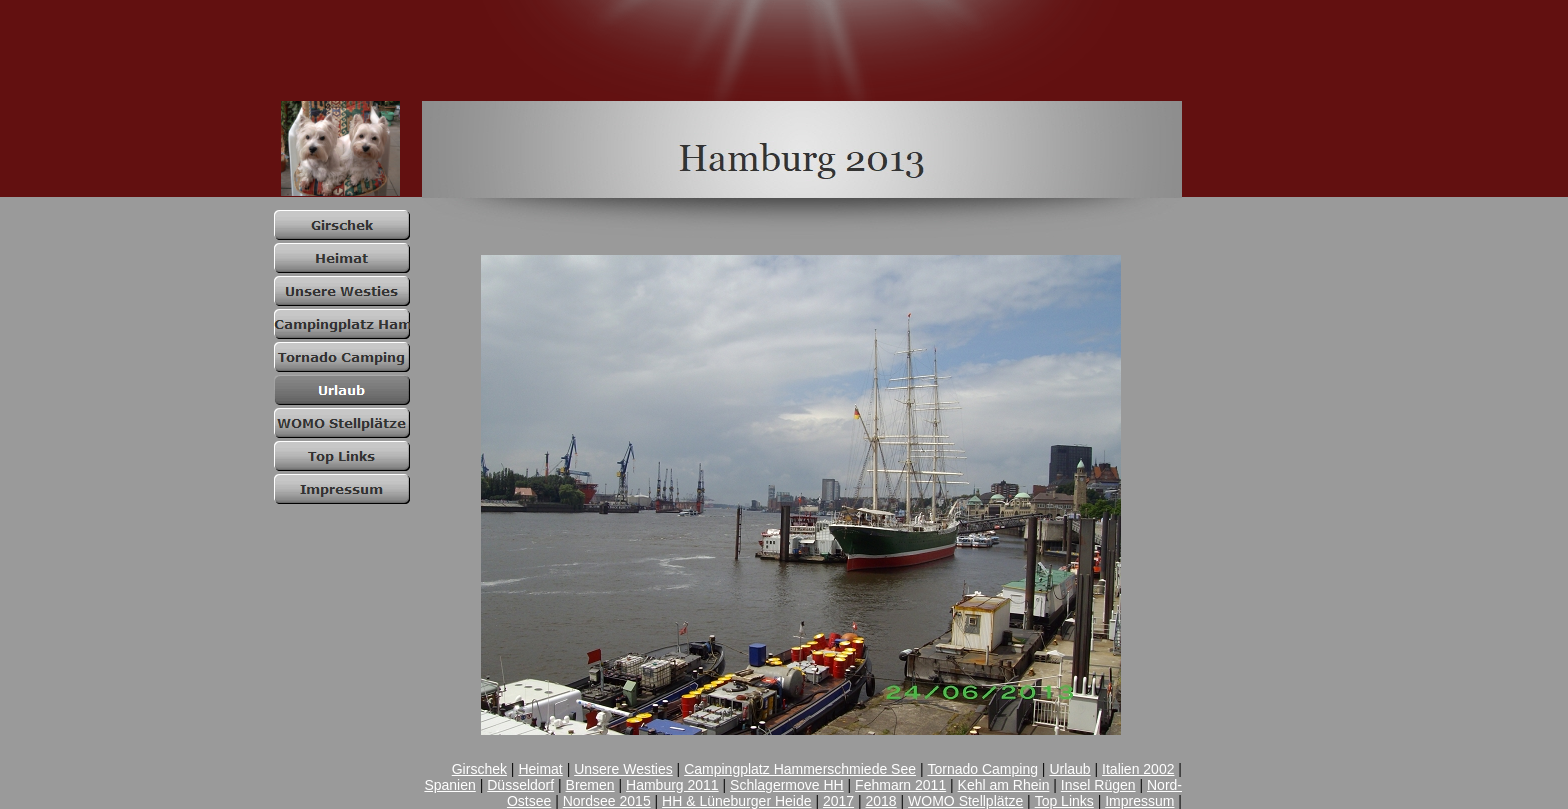  I want to click on Campingplatz Hammerschmiede See, so click(800, 769).